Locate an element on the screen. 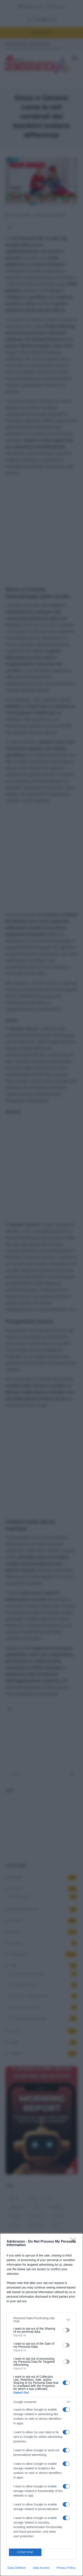 The height and width of the screenshot is (2576, 83). [switch] is located at coordinates (66, 2330).